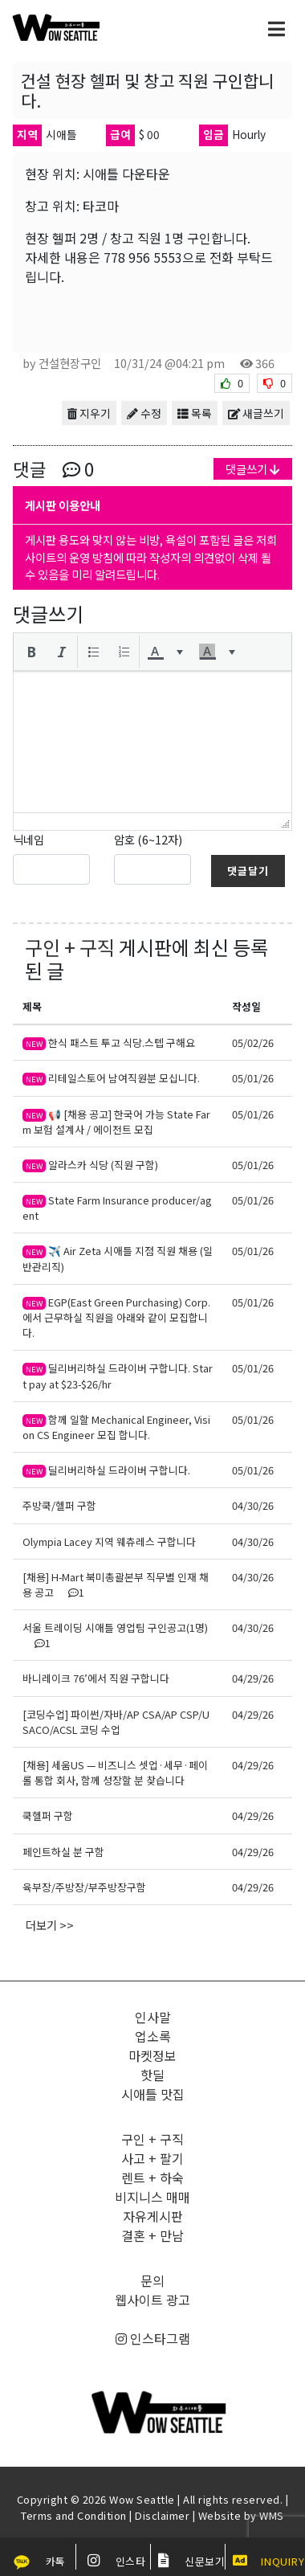 The height and width of the screenshot is (2576, 305). Describe the element at coordinates (152, 2055) in the screenshot. I see `마켓정보` at that location.